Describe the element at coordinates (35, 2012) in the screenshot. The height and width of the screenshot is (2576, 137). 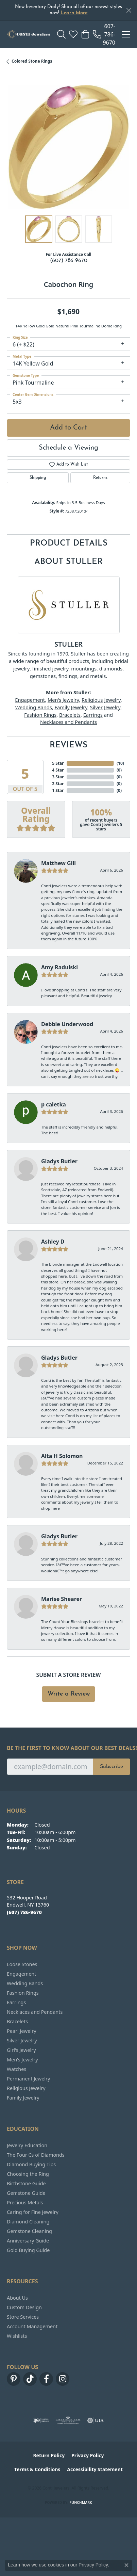
I see `Necklaces and Pendants [menuitem]` at that location.